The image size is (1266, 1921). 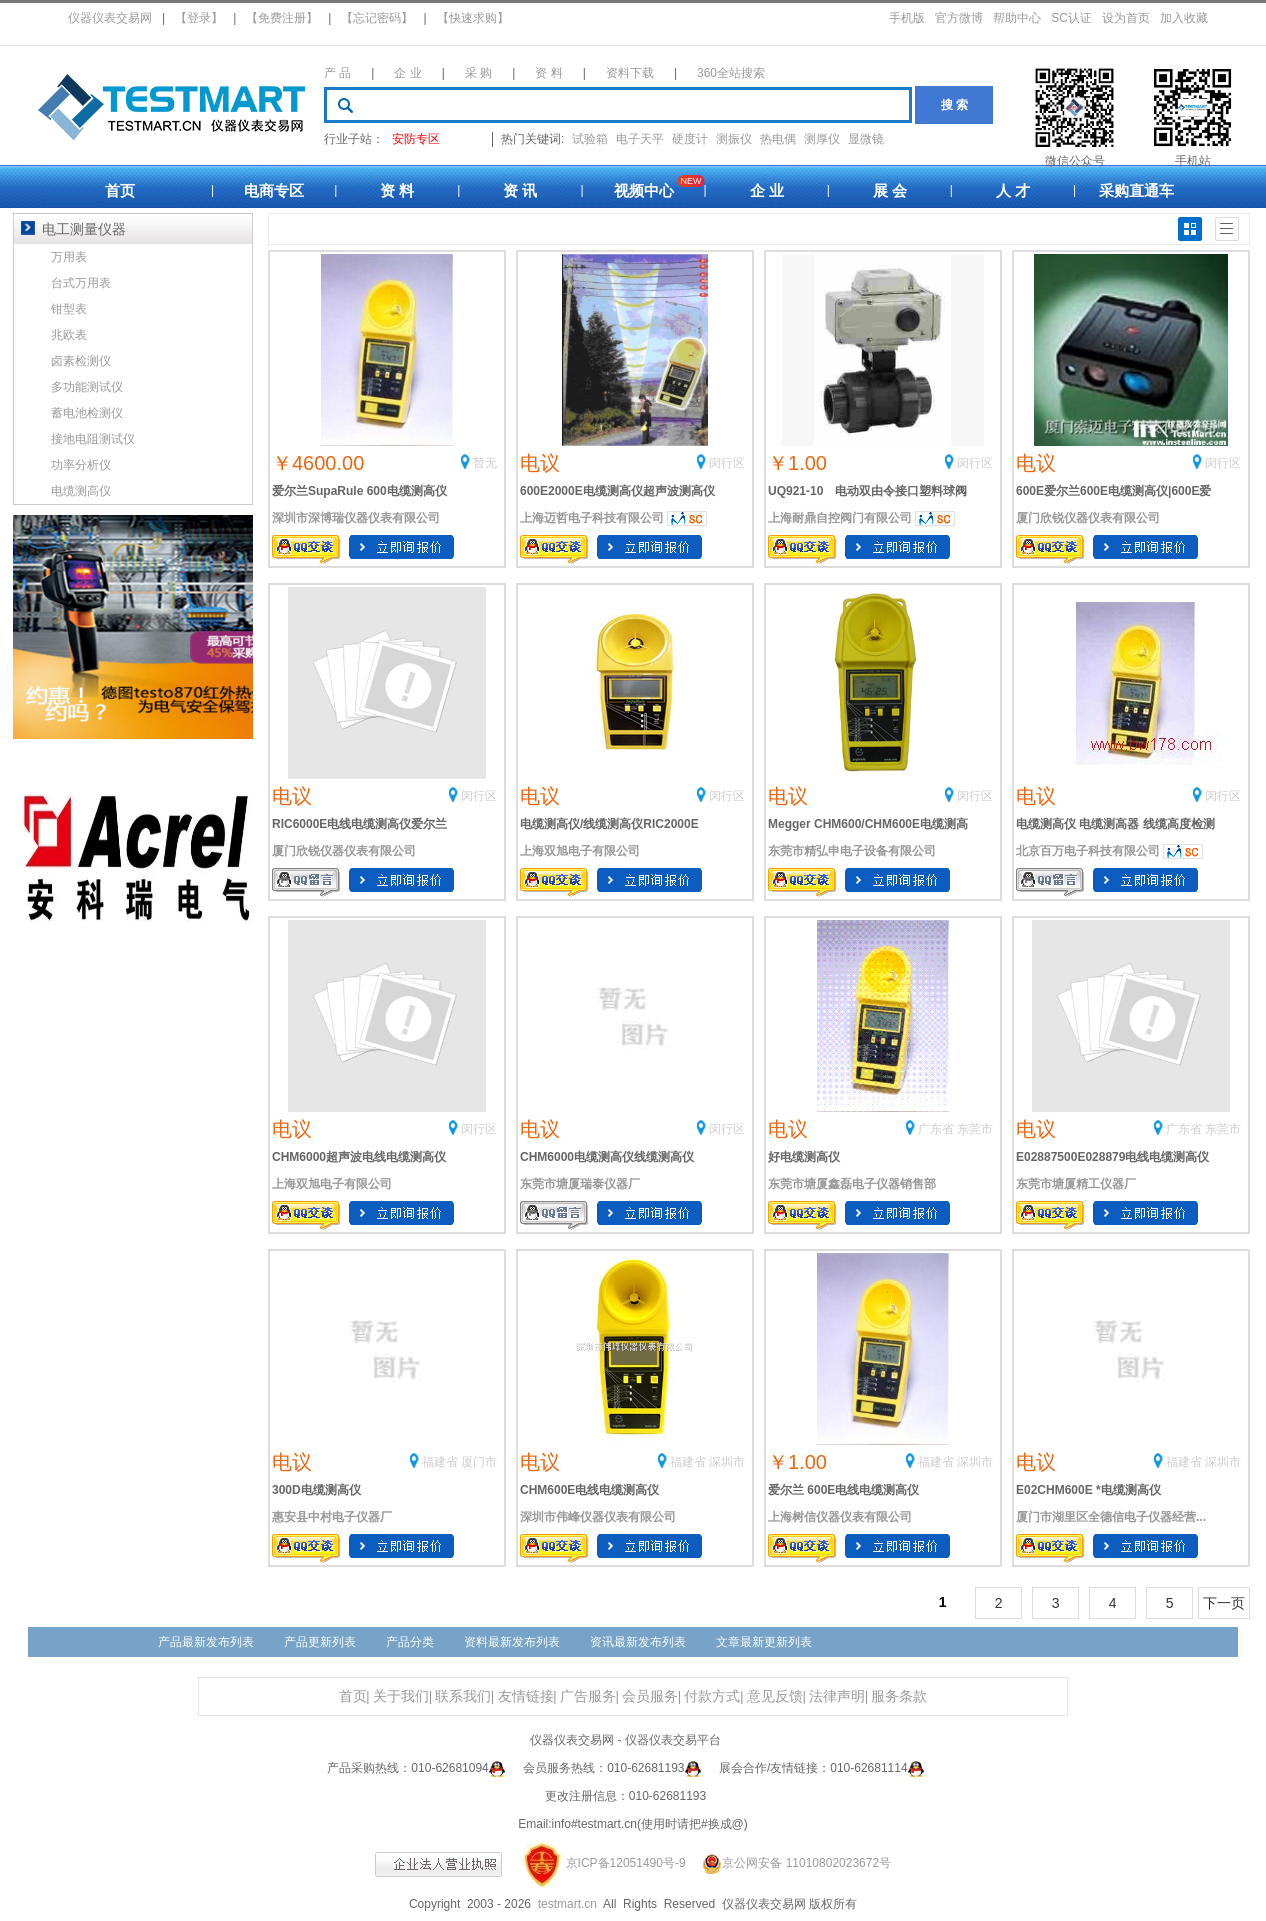 I want to click on 惠安县中村电子仪器厂, so click(x=332, y=1517).